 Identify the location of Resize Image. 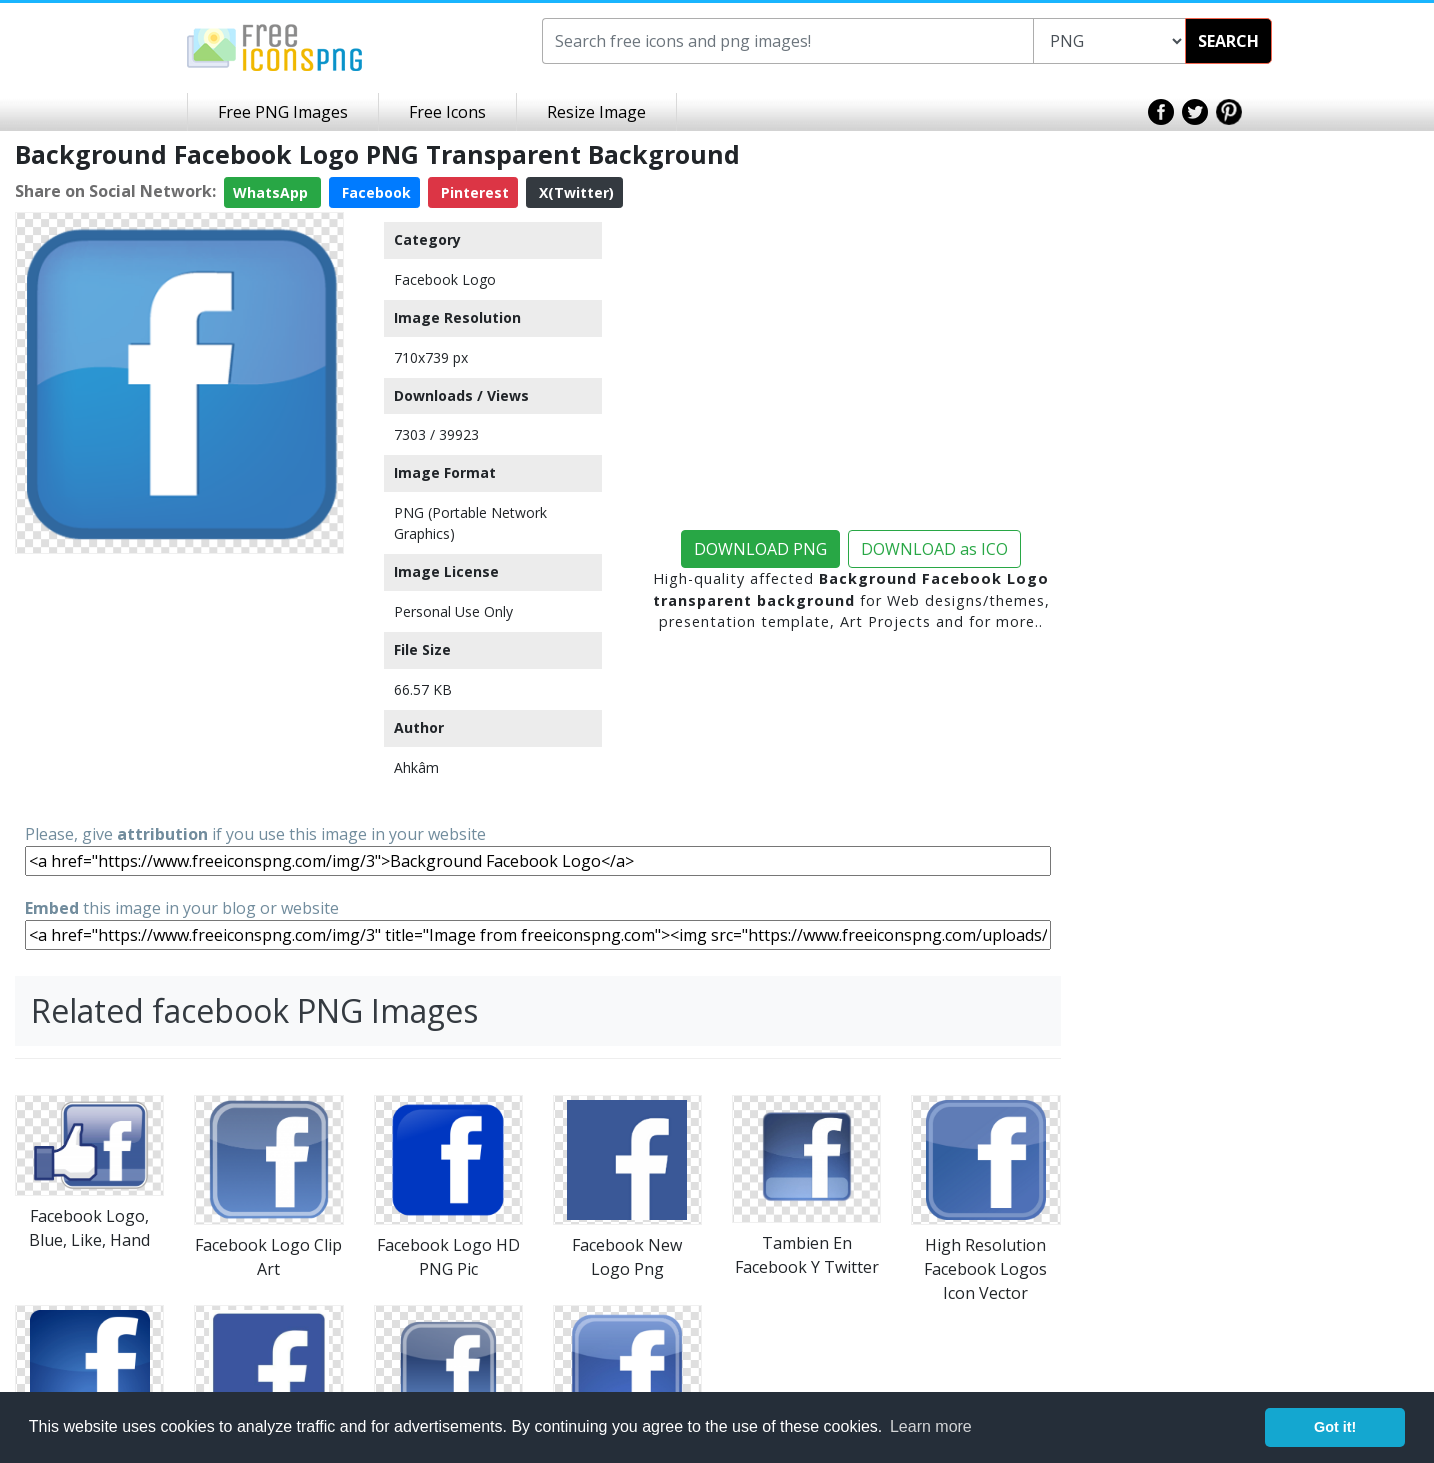
(596, 112).